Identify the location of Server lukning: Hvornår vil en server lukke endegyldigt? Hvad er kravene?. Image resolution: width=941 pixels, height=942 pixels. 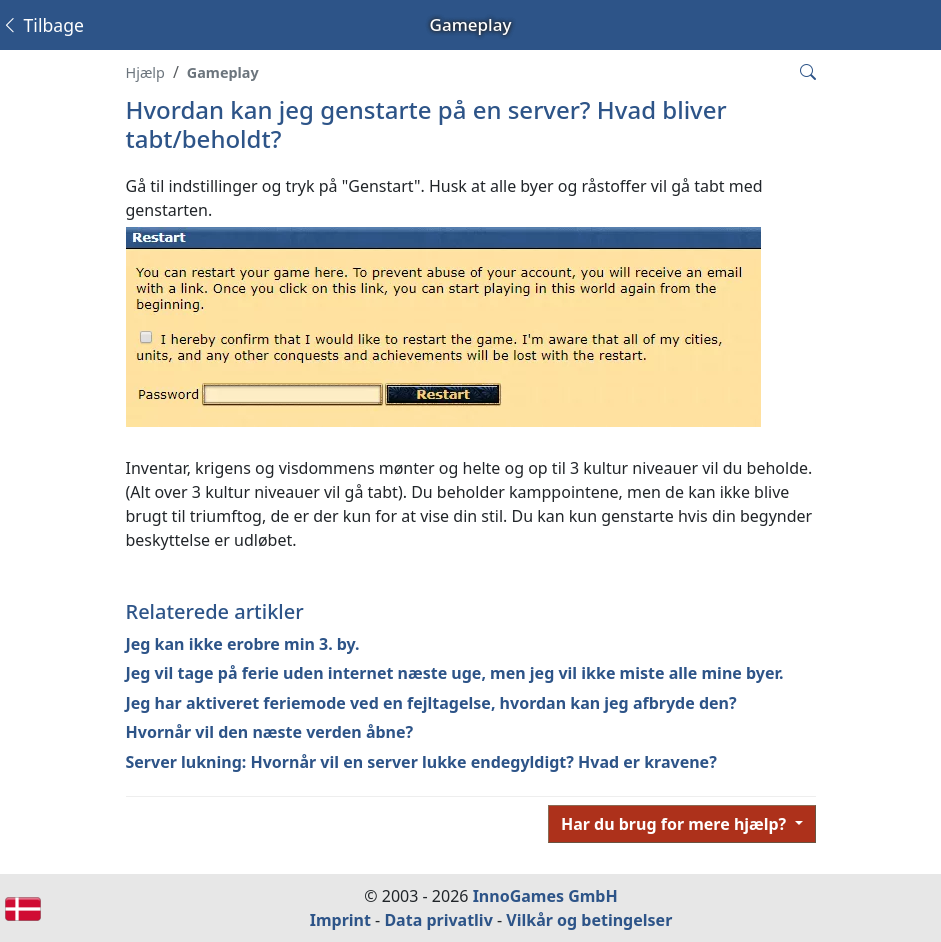
(421, 762).